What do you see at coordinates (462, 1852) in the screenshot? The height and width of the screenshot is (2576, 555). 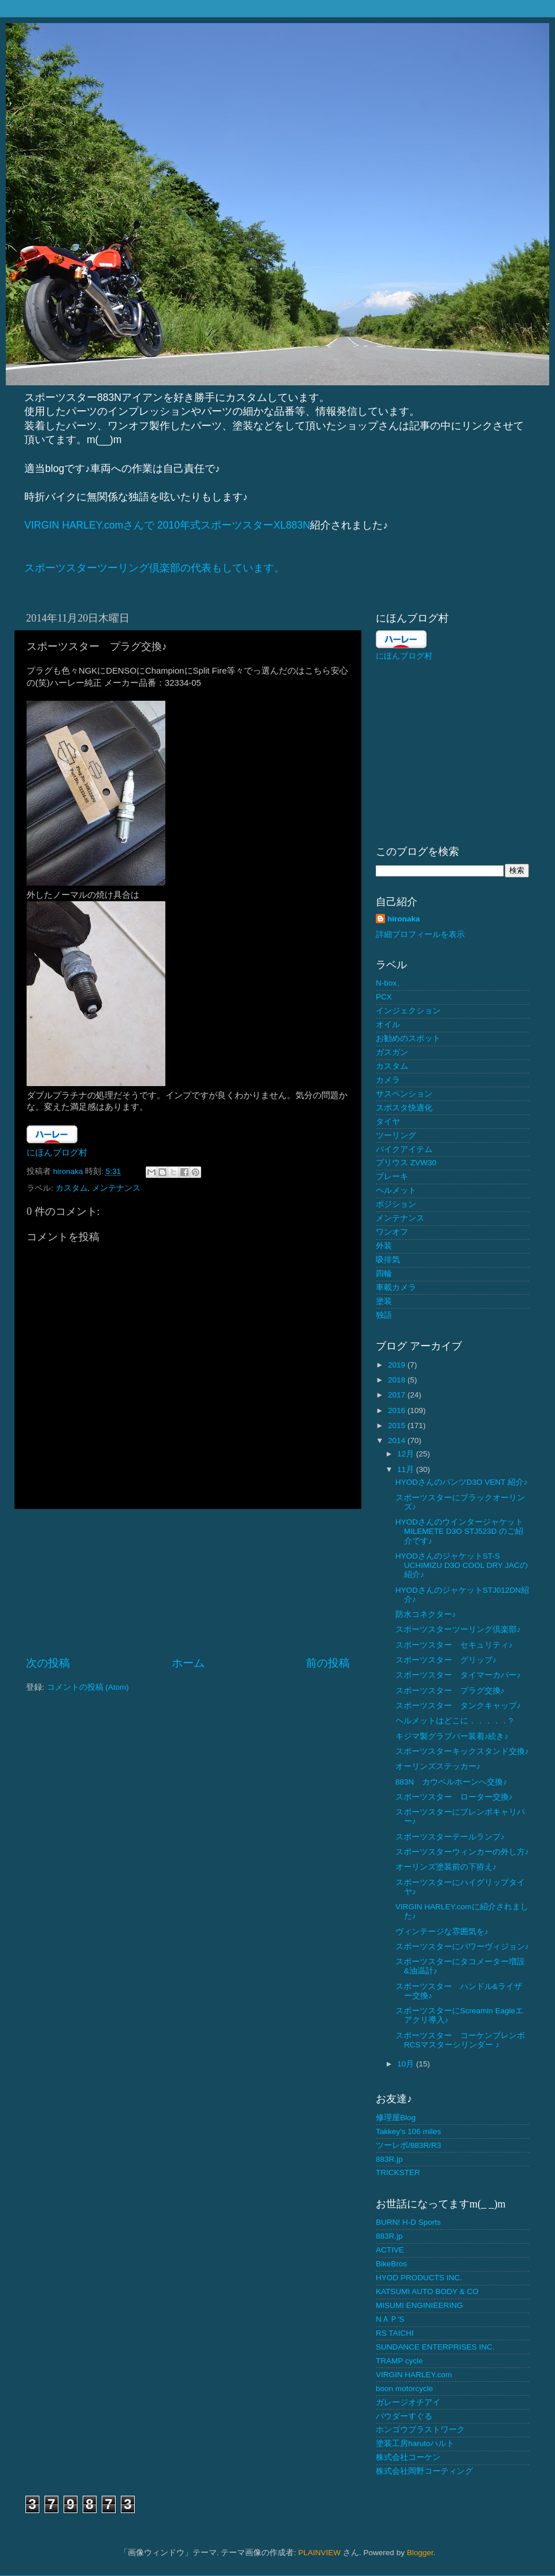 I see `スポーツスターウィンカーの外し方♪` at bounding box center [462, 1852].